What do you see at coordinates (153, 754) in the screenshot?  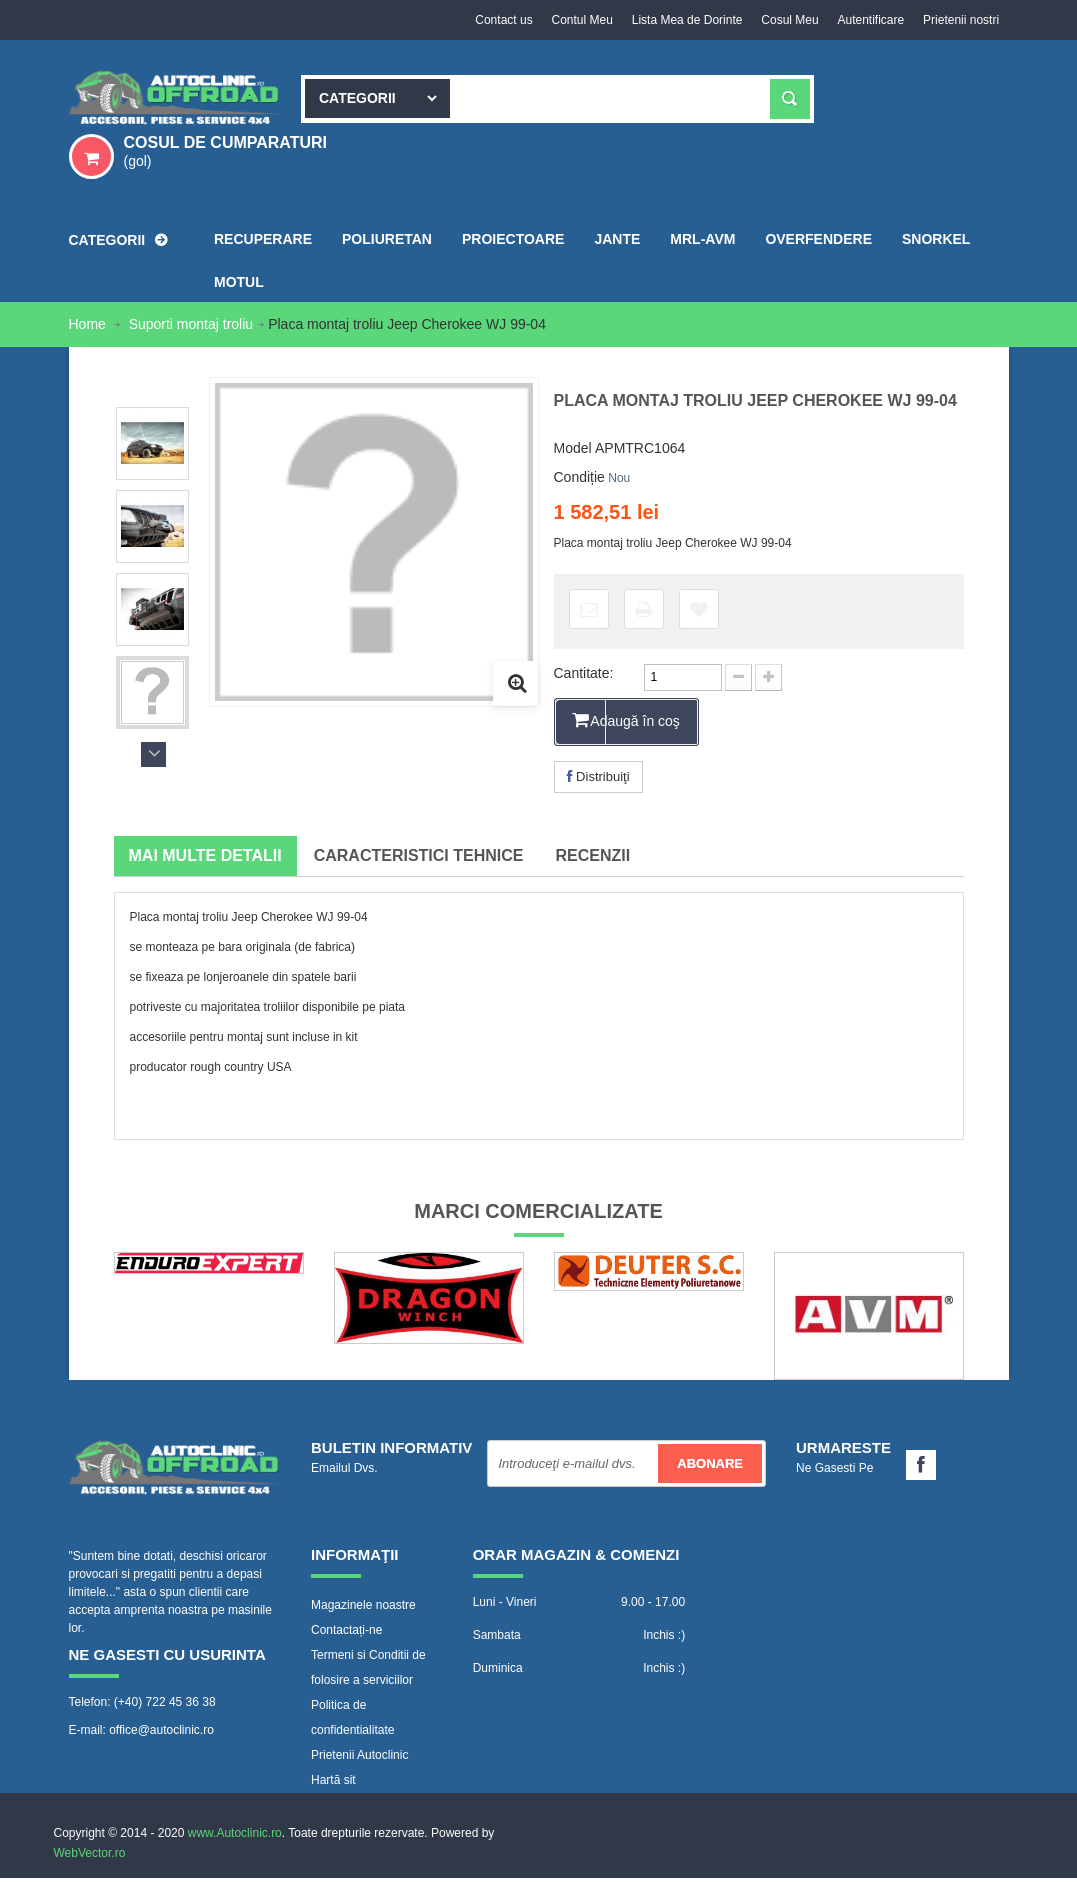 I see `Următorul` at bounding box center [153, 754].